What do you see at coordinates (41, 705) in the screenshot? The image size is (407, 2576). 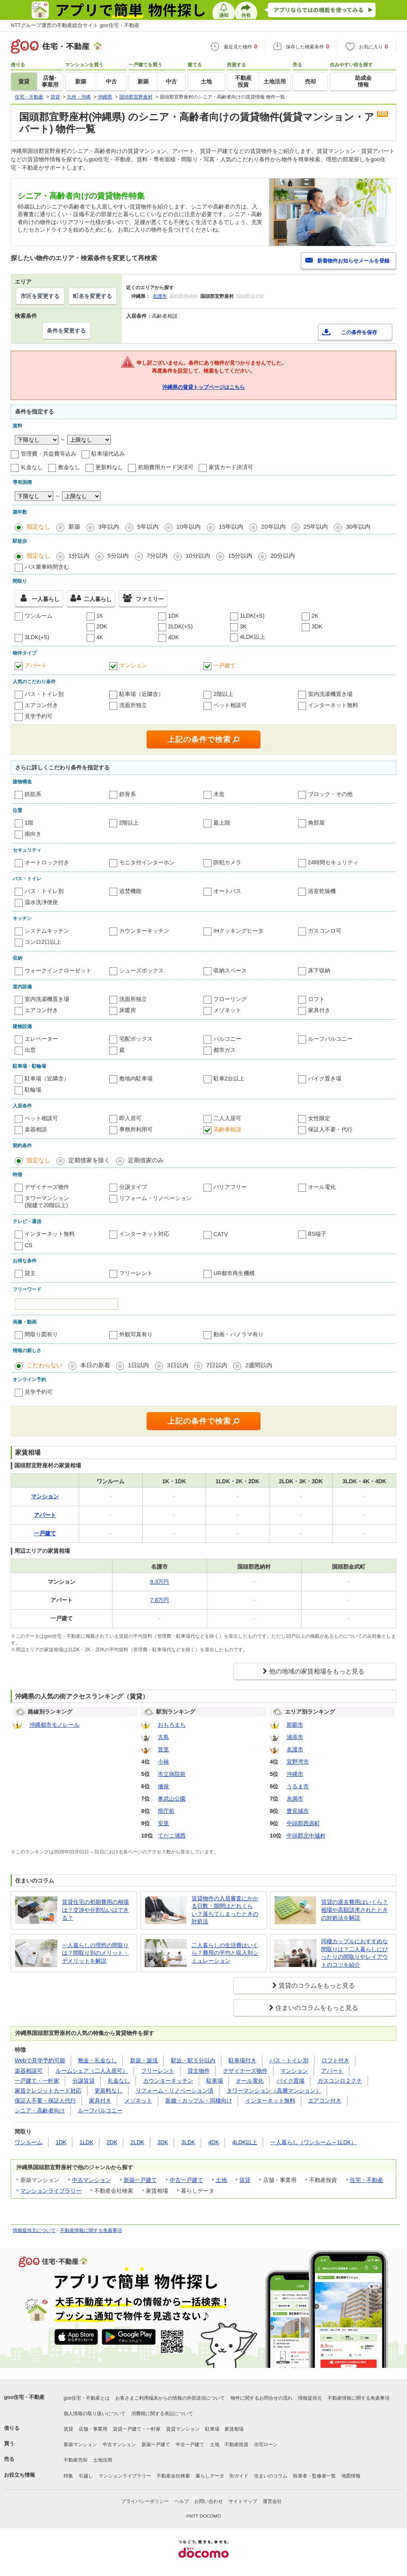 I see `エアコン付き` at bounding box center [41, 705].